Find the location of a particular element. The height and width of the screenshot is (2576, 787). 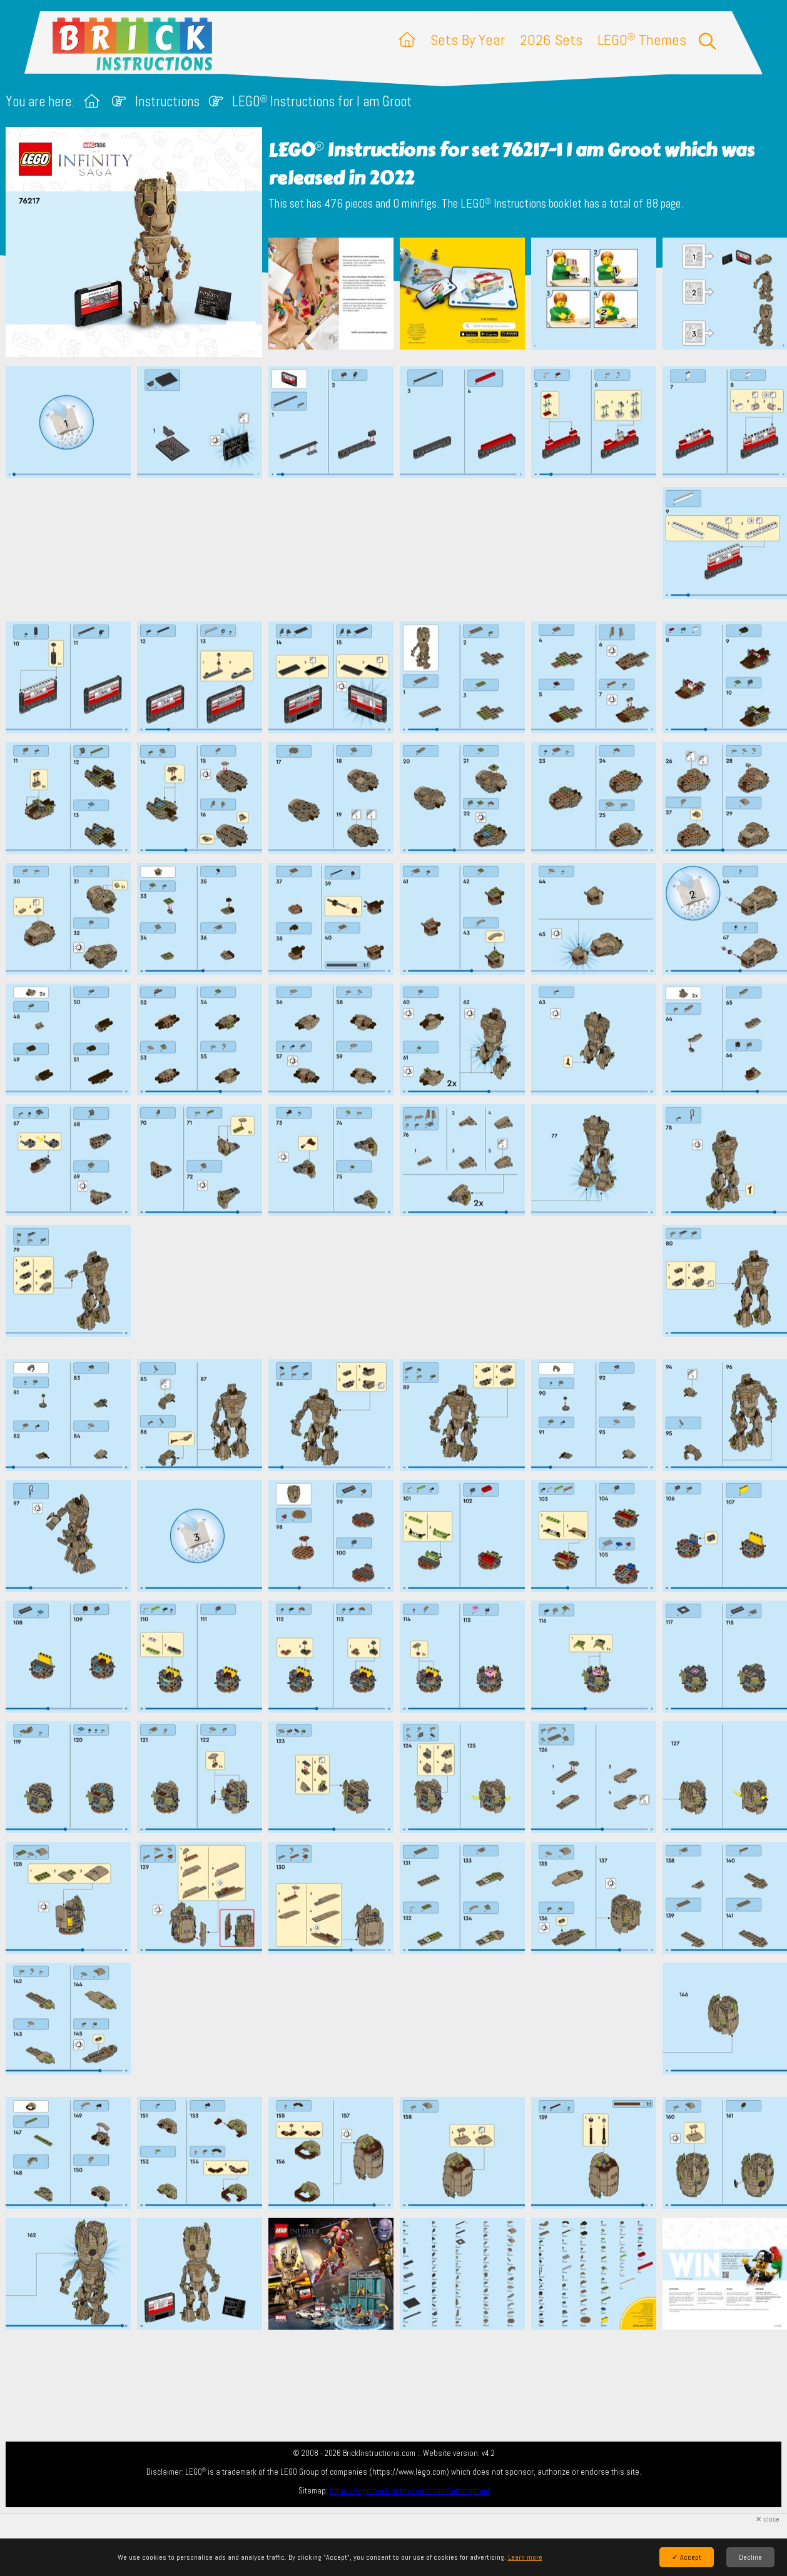

[Advertisement] is located at coordinates (400, 549).